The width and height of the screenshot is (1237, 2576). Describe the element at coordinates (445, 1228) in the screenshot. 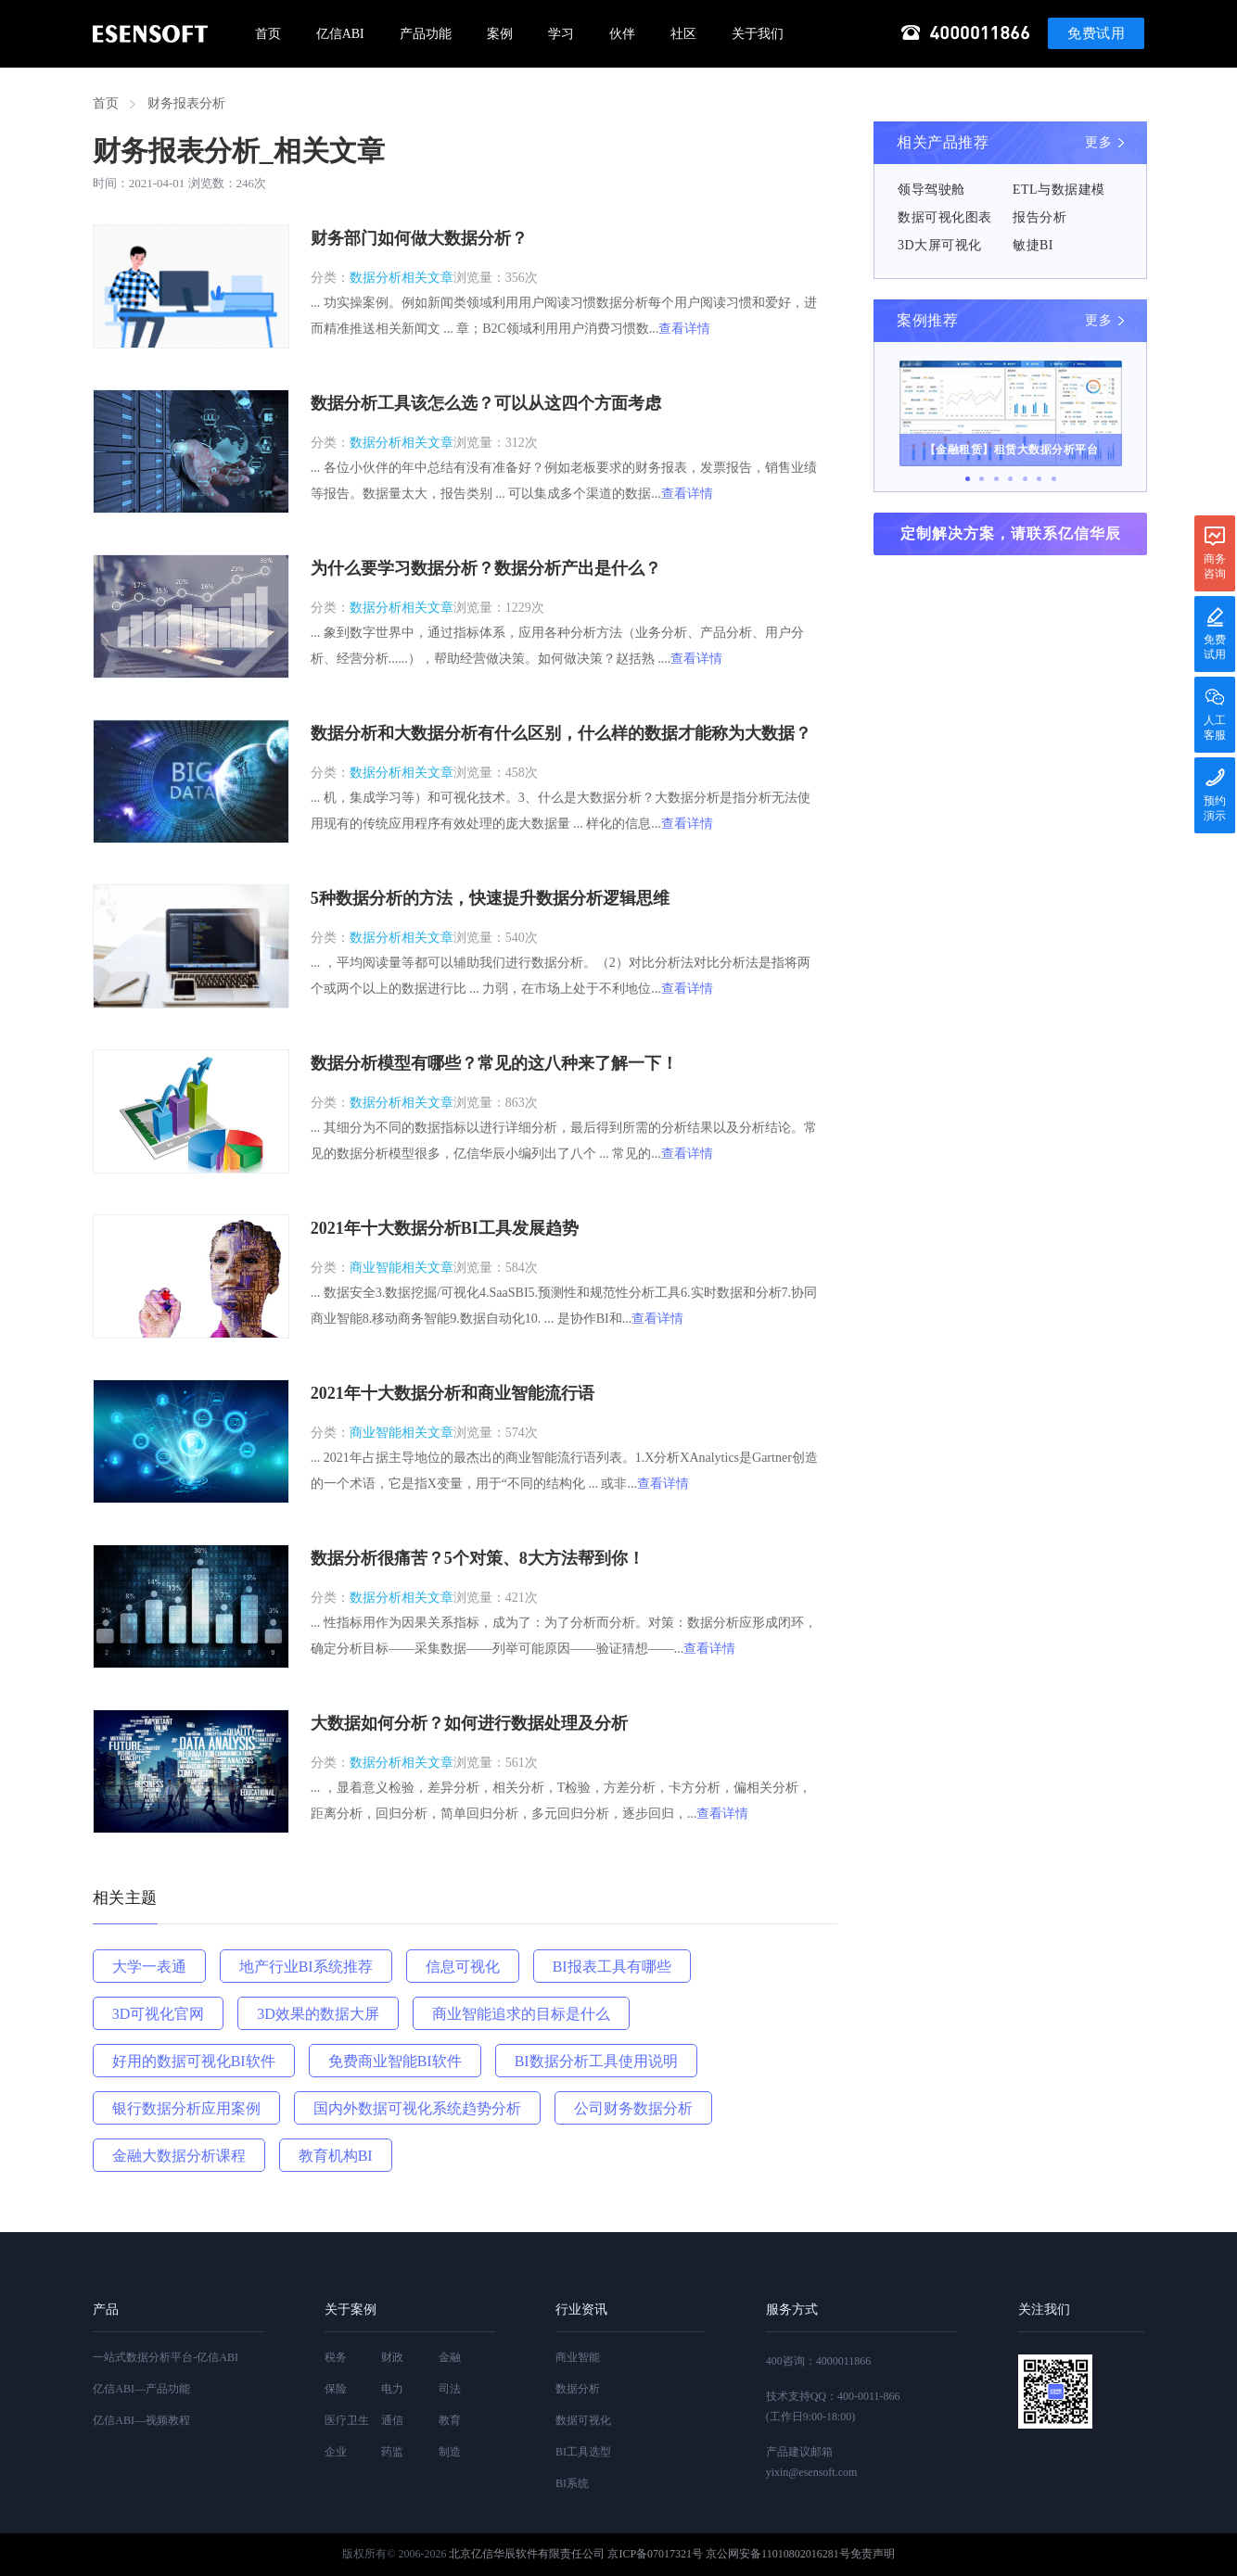

I see `2021年十大数据分析BI工具发展趋势` at that location.